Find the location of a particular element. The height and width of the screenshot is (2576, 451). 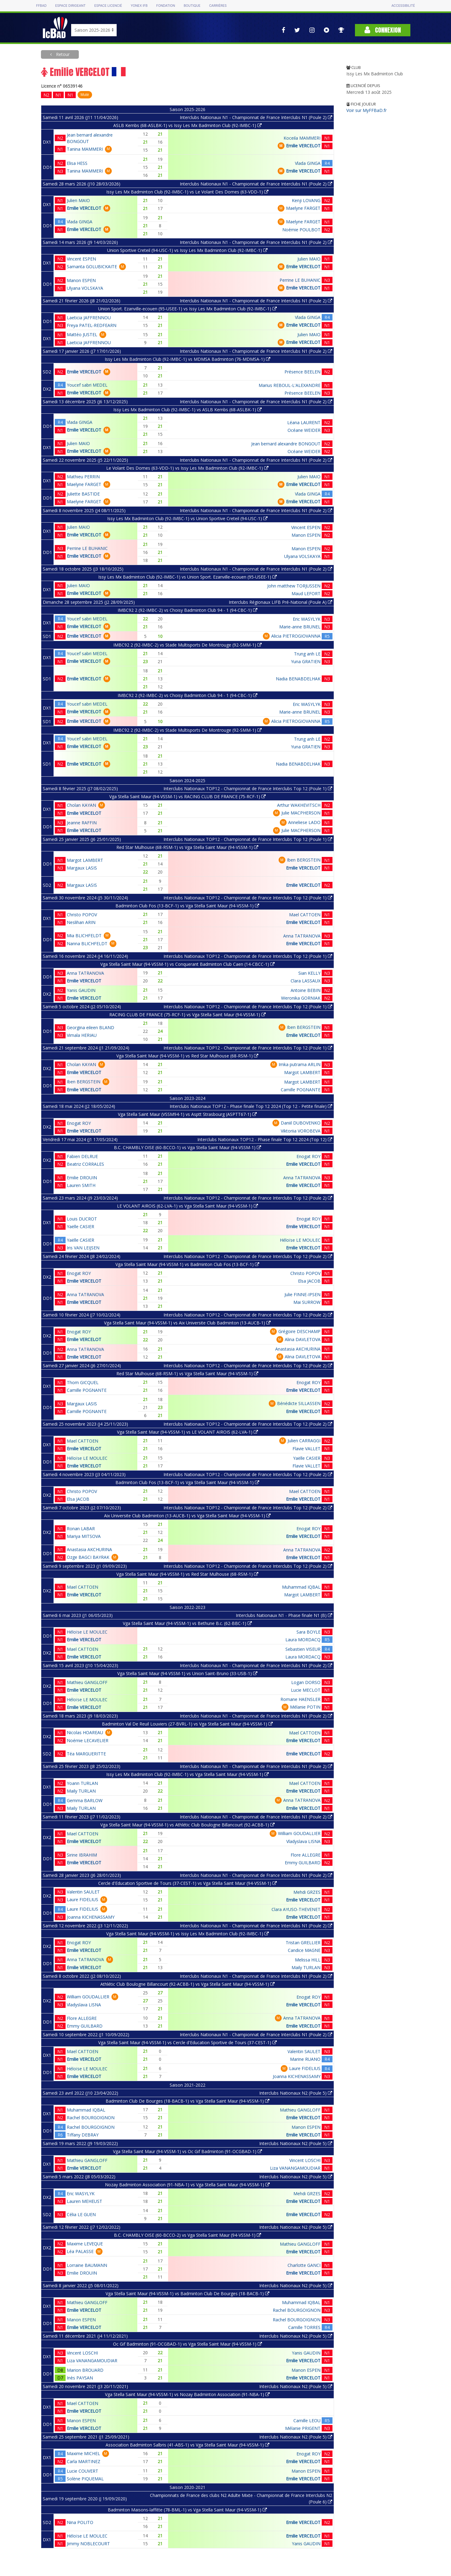

Vga Stella Saint Maur (94-VSSM-1) vs Oc Gif Badminton (91-OCGBAD-1) is located at coordinates (187, 2151).